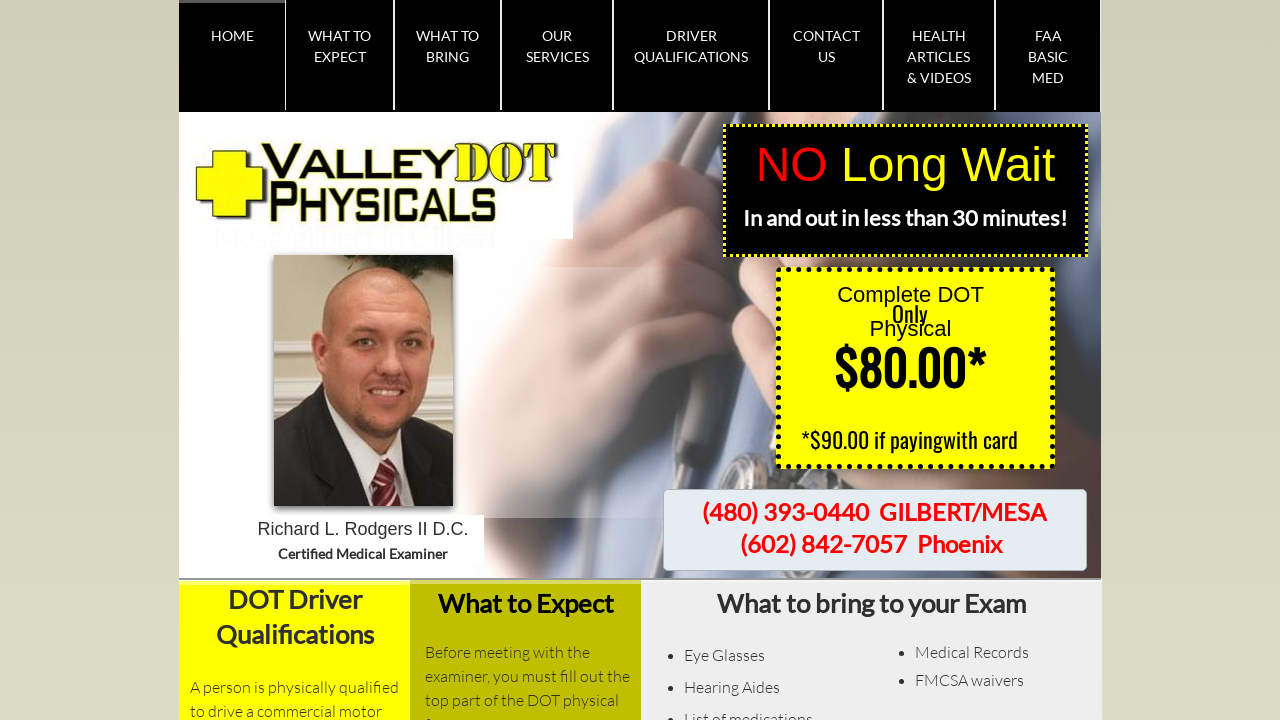  Describe the element at coordinates (232, 35) in the screenshot. I see `Home` at that location.